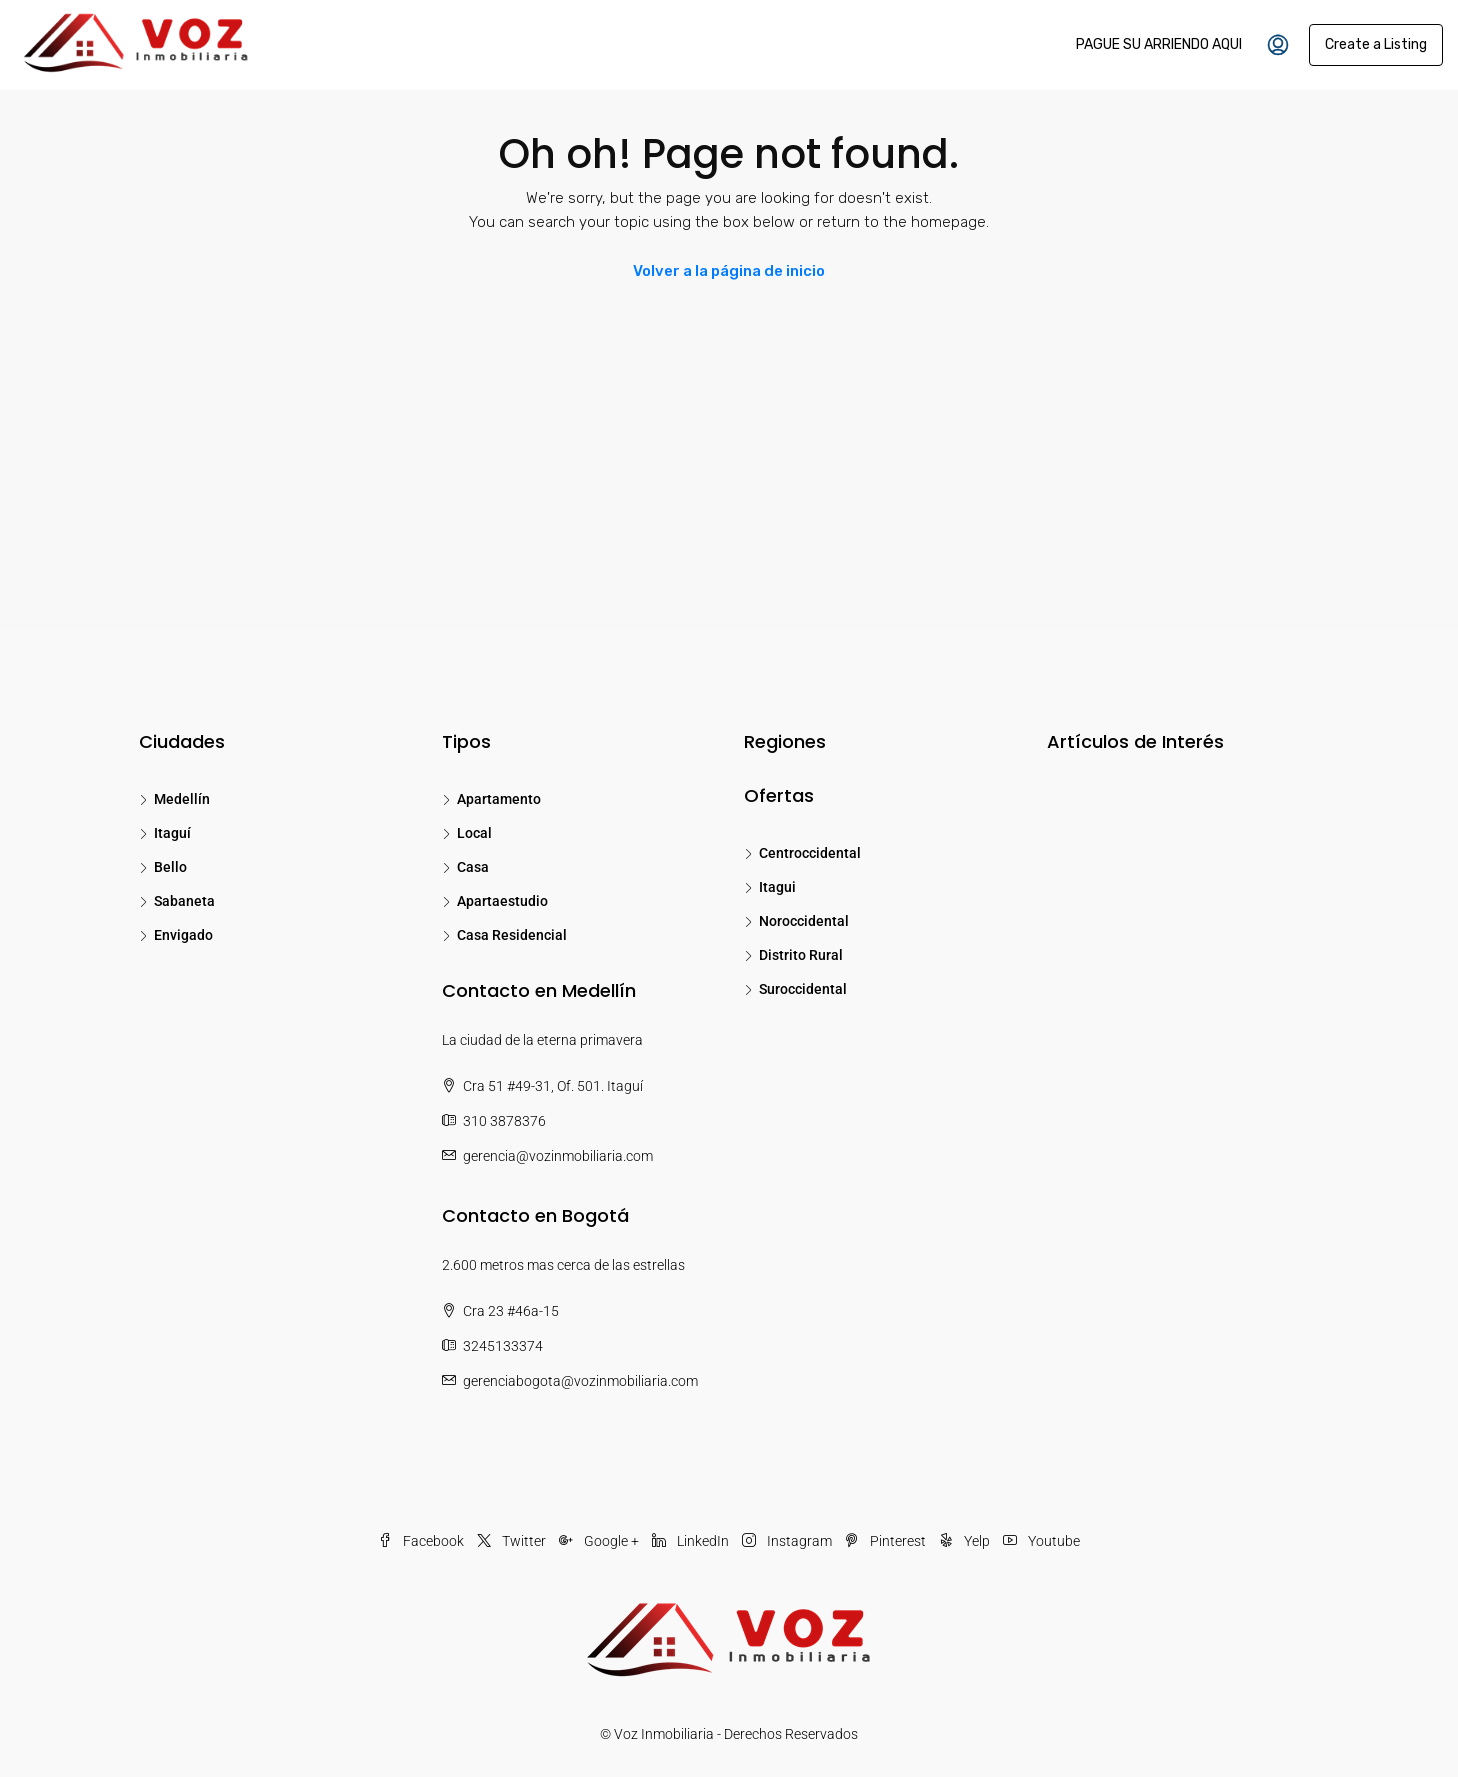 Image resolution: width=1458 pixels, height=1777 pixels. What do you see at coordinates (801, 955) in the screenshot?
I see `Distrito Rural` at bounding box center [801, 955].